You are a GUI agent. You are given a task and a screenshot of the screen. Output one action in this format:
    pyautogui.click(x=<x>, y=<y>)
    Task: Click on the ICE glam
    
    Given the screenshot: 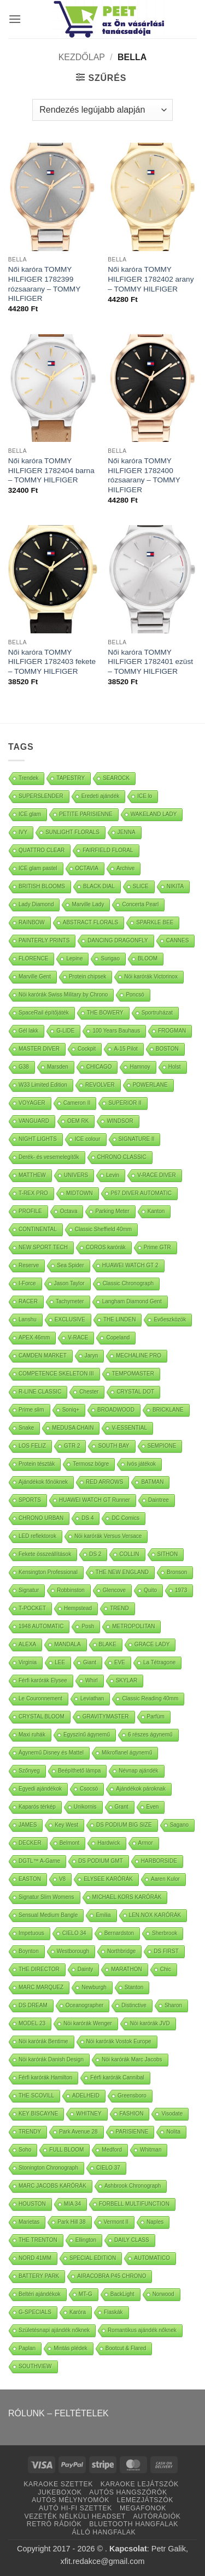 What is the action you would take?
    pyautogui.click(x=30, y=814)
    